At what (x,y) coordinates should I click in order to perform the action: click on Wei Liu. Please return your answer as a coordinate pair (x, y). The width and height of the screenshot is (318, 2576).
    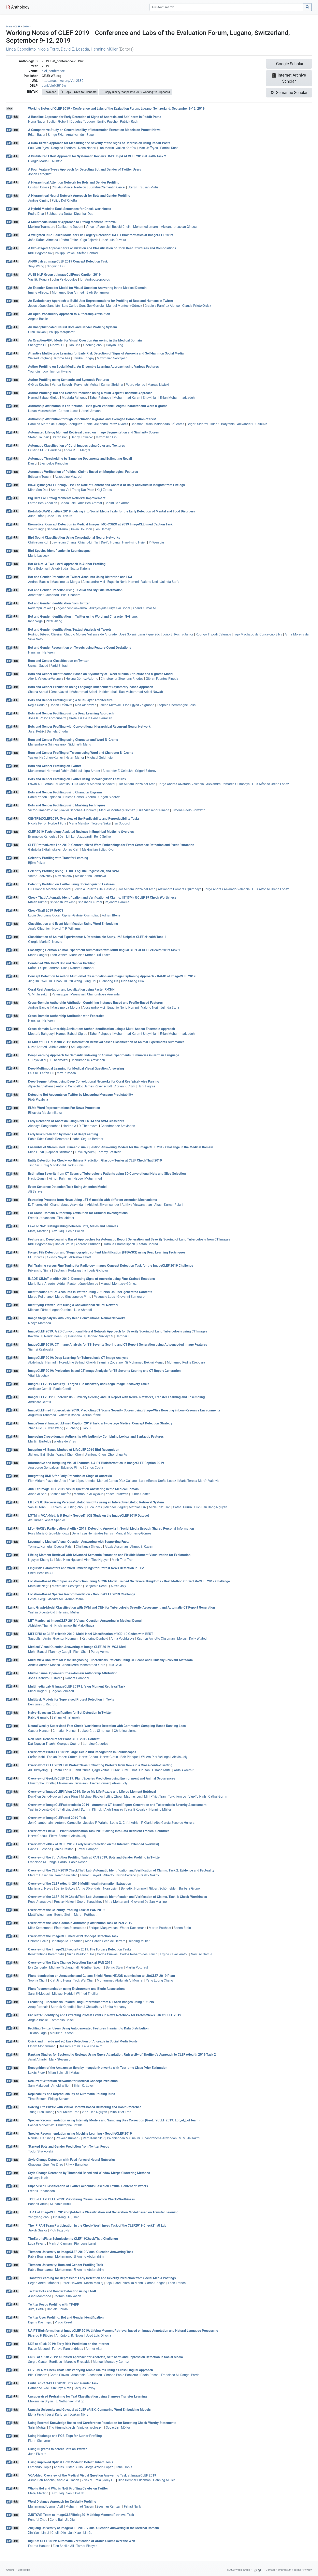
    Looking at the image, I should click on (46, 981).